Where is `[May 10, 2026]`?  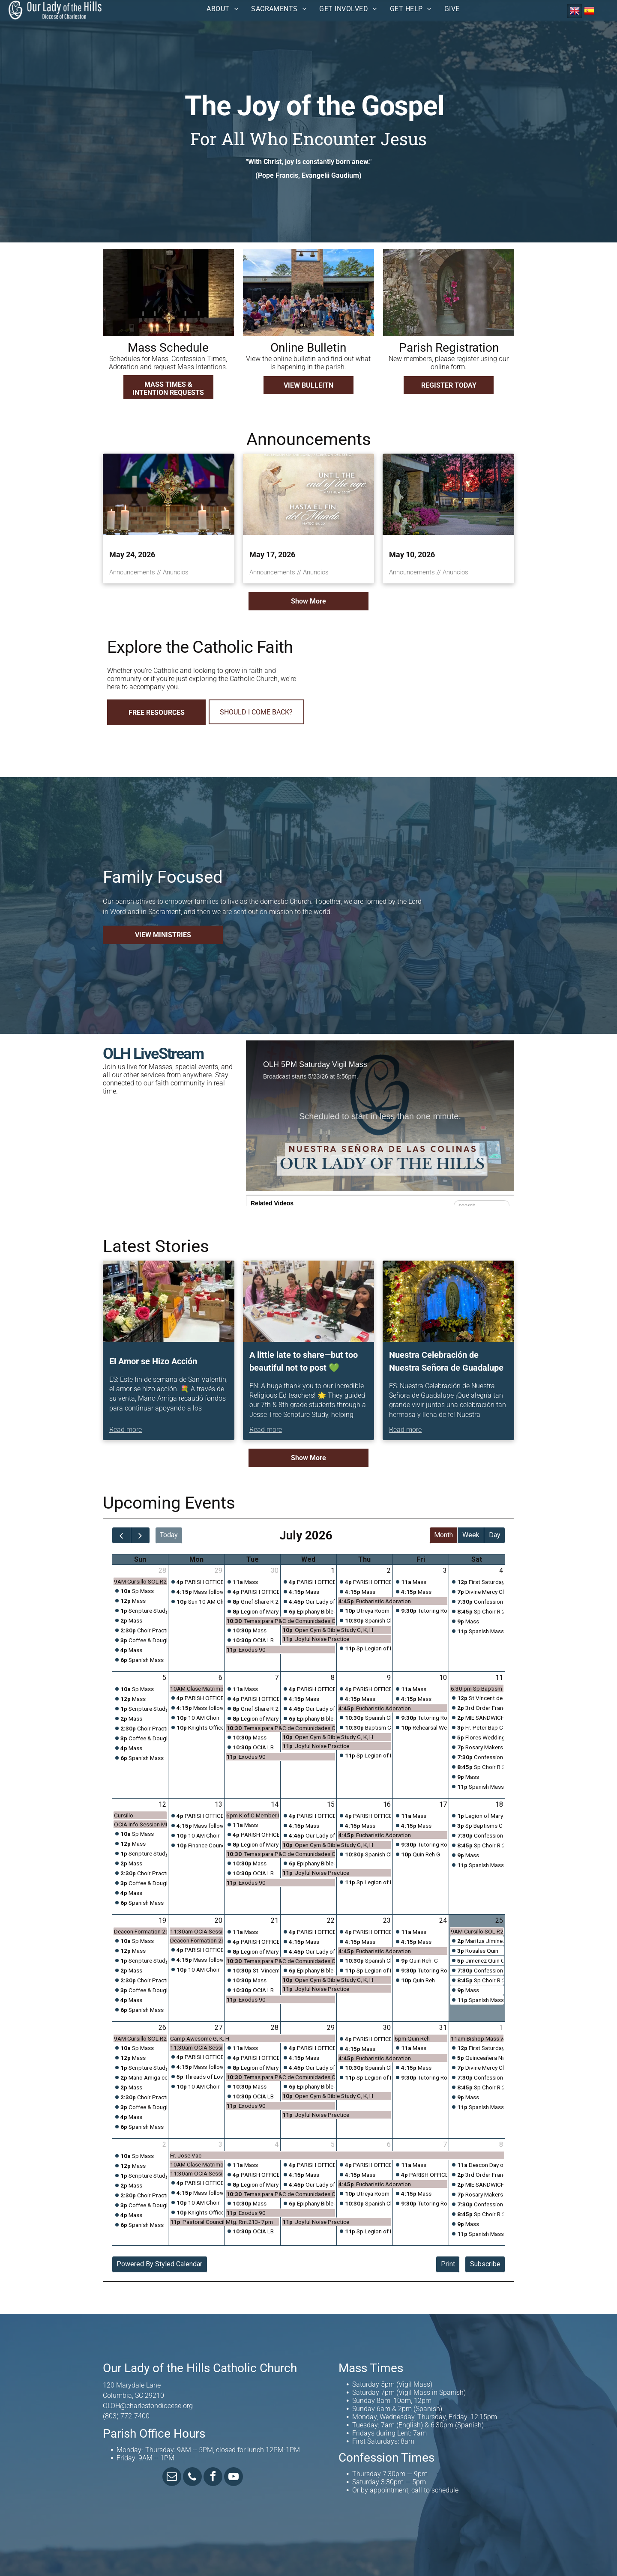 [May 10, 2026] is located at coordinates (448, 494).